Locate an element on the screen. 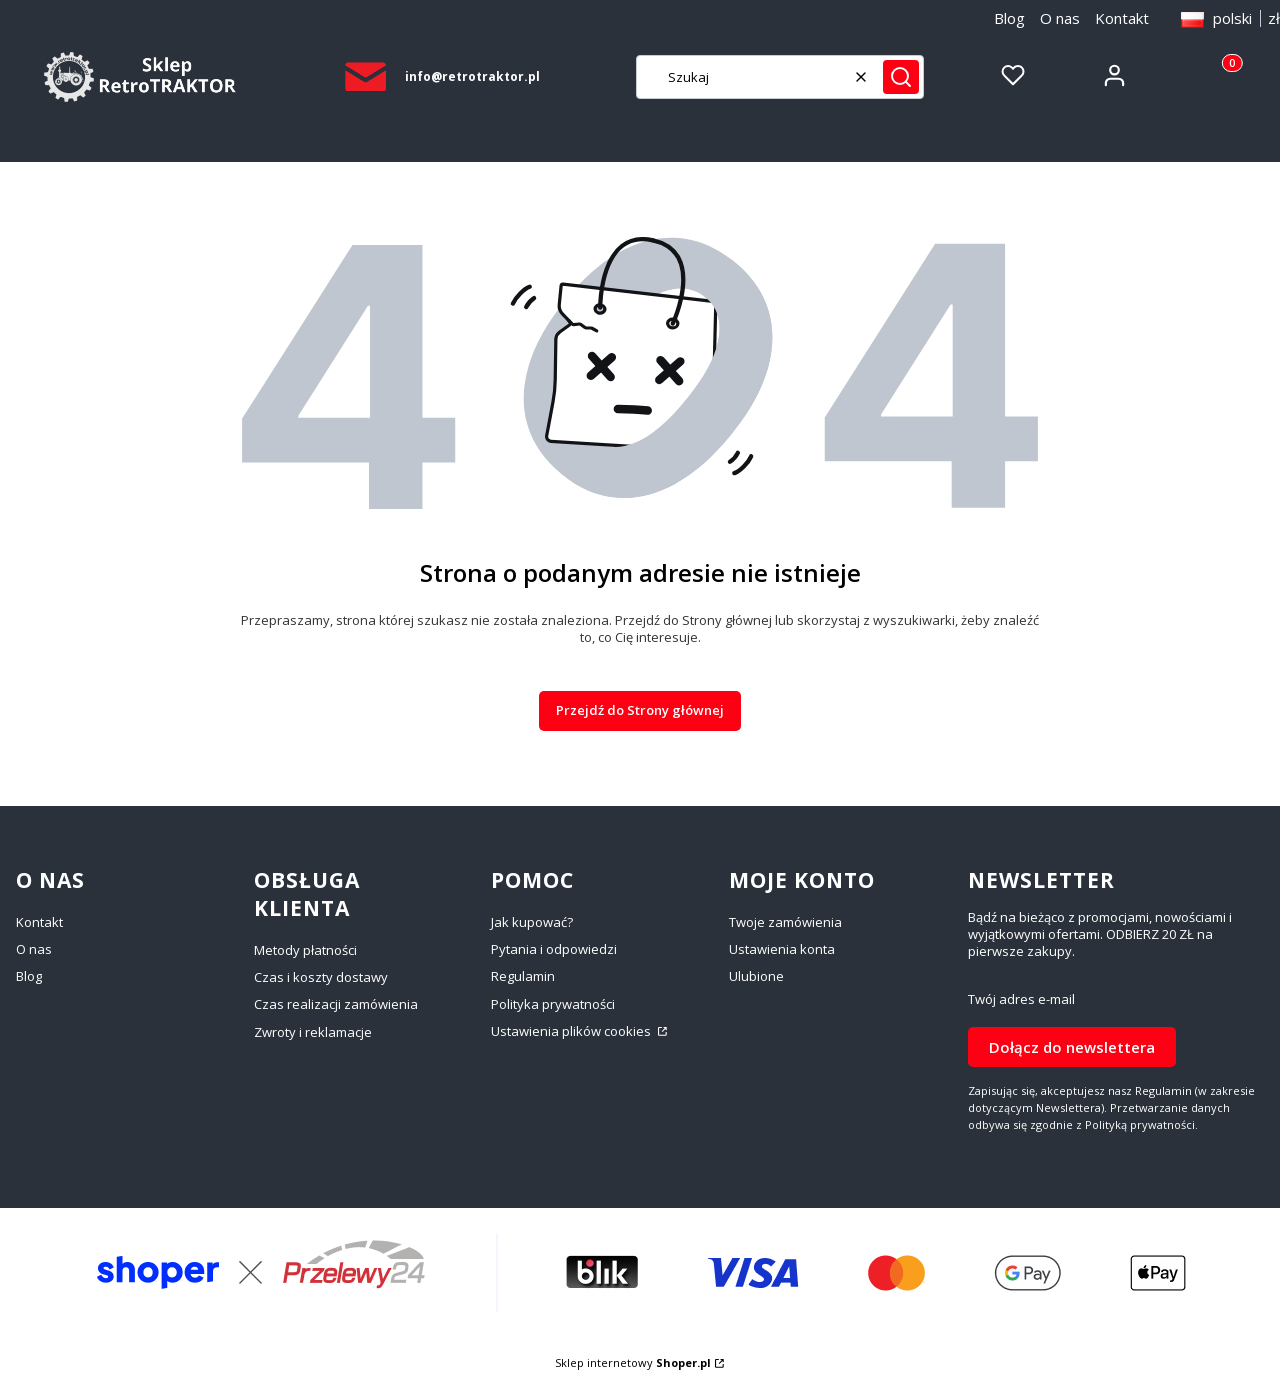  Czas i koszty dostawy is located at coordinates (321, 977).